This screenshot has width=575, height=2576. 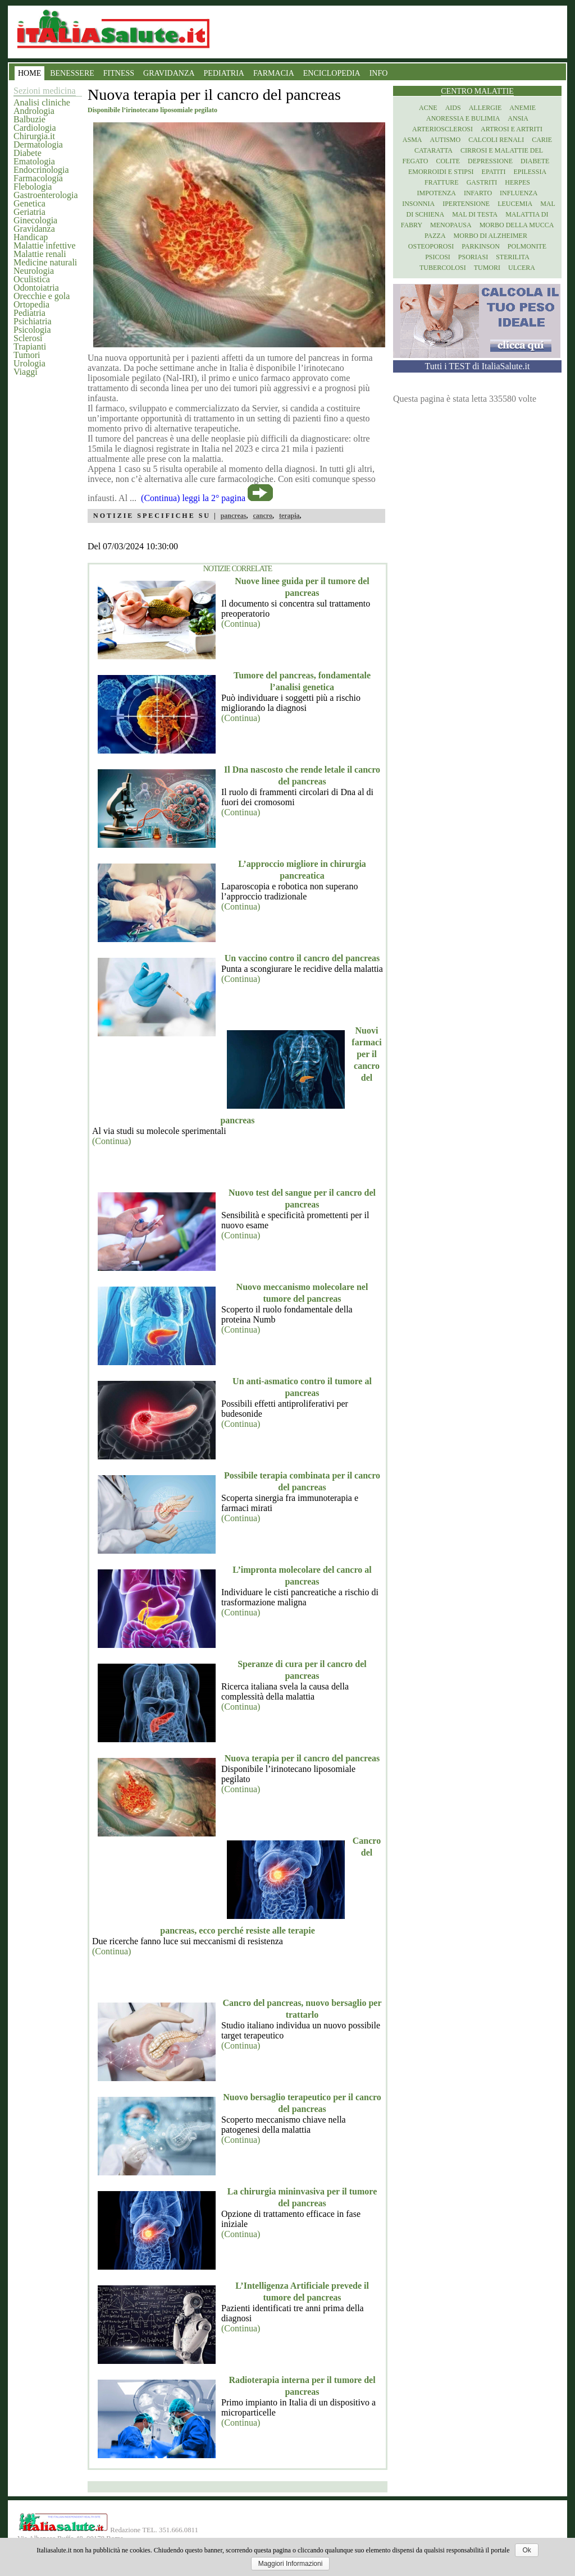 What do you see at coordinates (34, 136) in the screenshot?
I see `Chirurgia.it` at bounding box center [34, 136].